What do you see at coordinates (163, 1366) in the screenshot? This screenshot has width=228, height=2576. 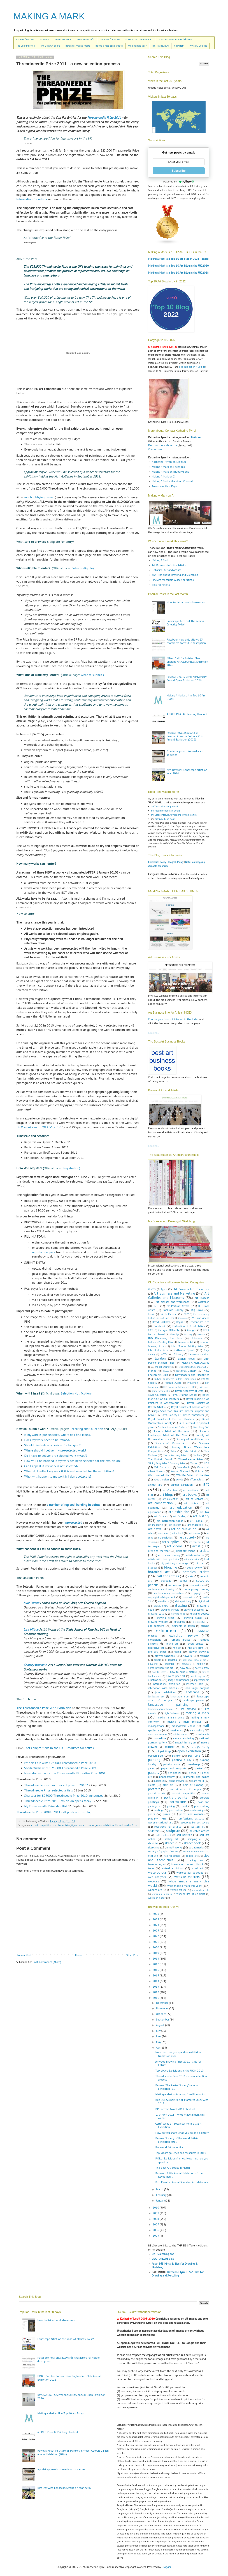 I see `Medal winners` at bounding box center [163, 1366].